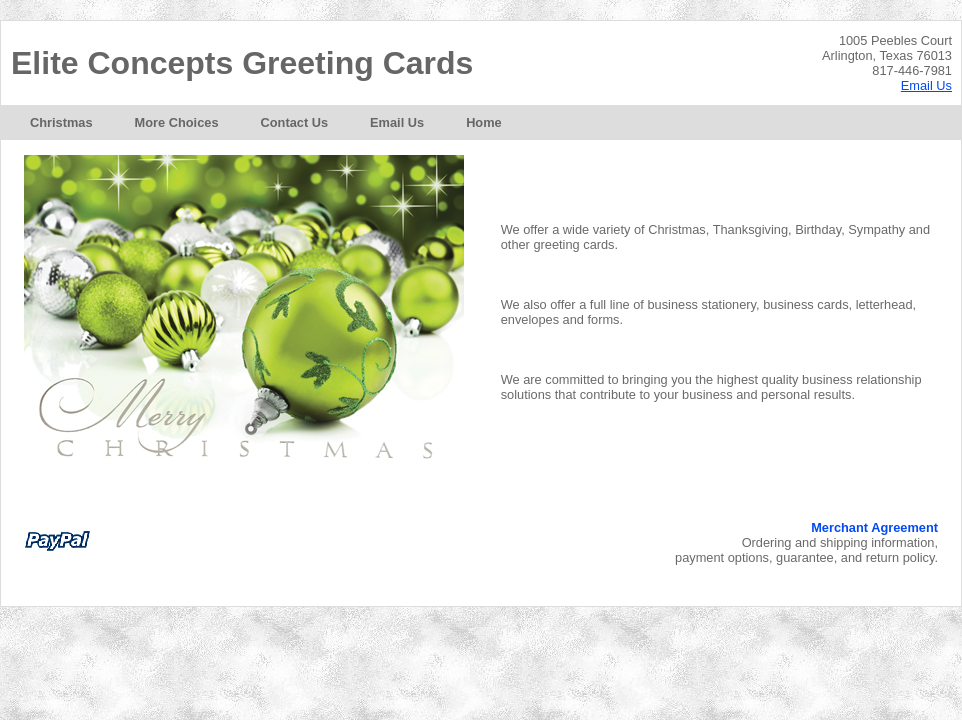  I want to click on Christmas, so click(61, 122).